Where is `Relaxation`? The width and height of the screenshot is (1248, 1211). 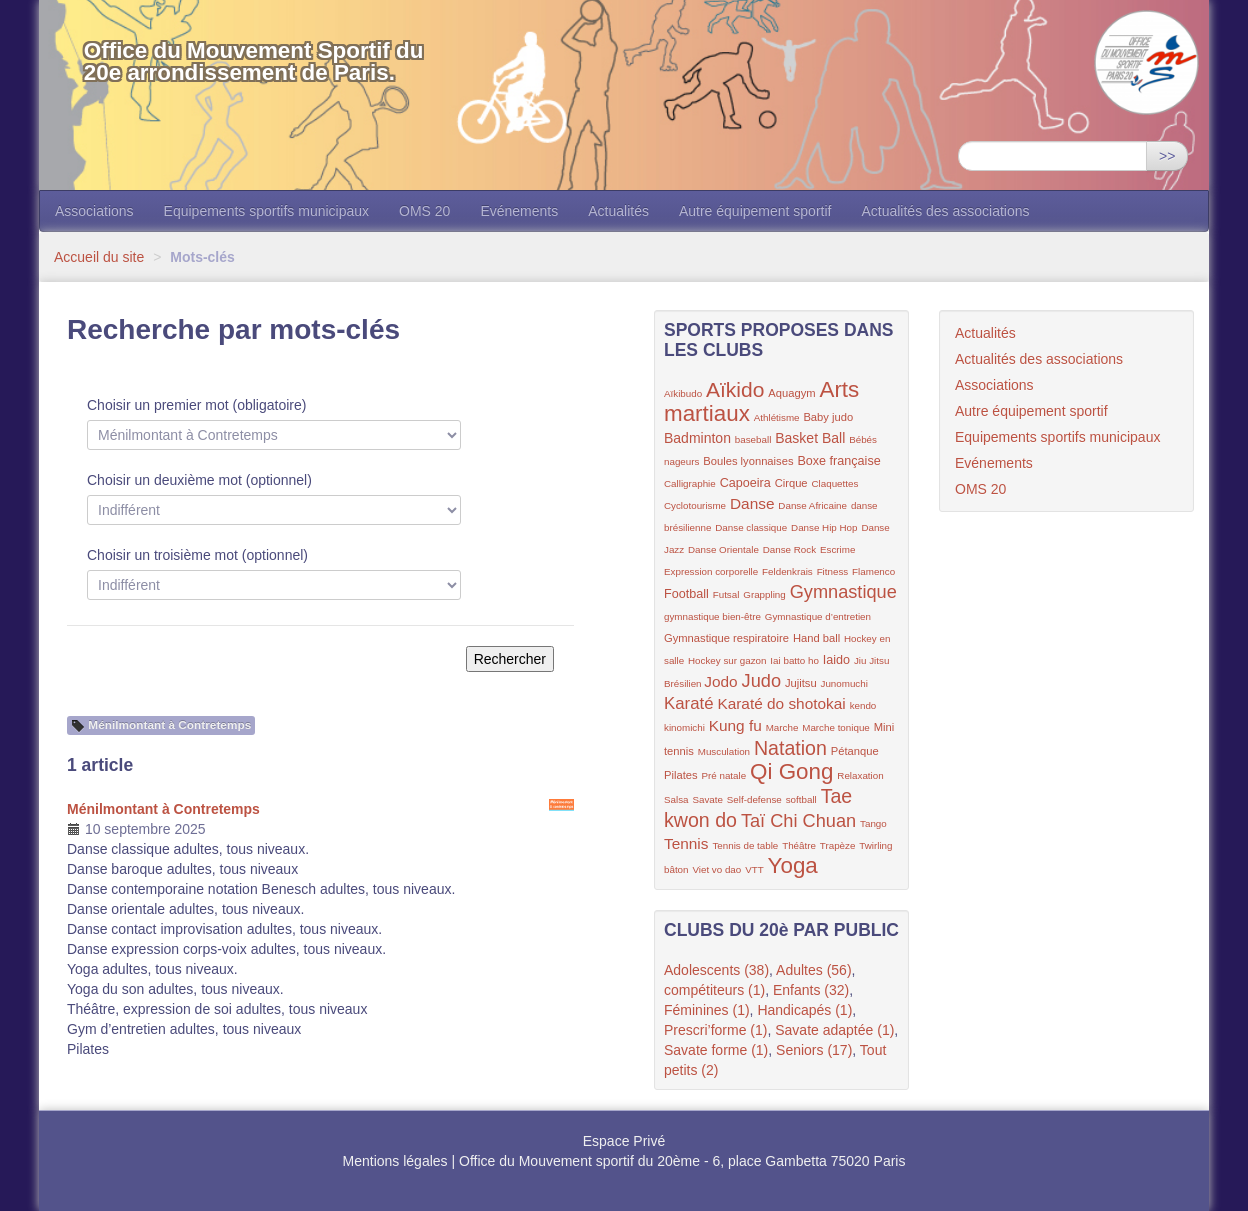
Relaxation is located at coordinates (860, 775).